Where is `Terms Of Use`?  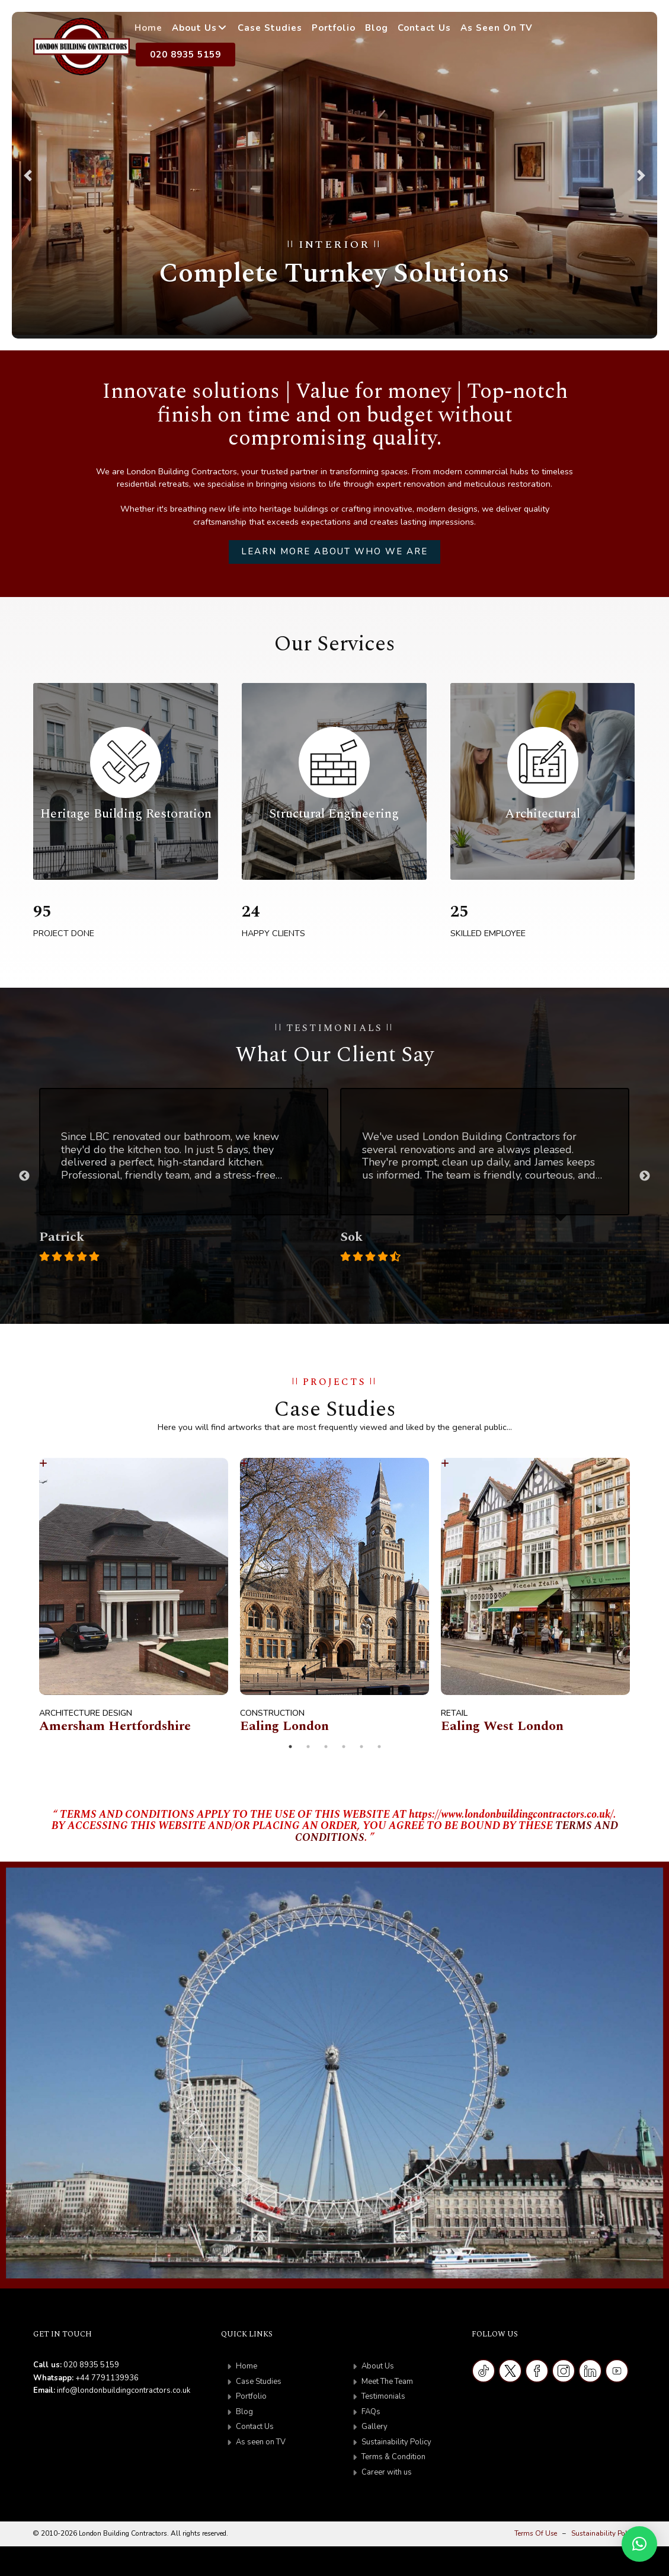
Terms Of Use is located at coordinates (535, 2533).